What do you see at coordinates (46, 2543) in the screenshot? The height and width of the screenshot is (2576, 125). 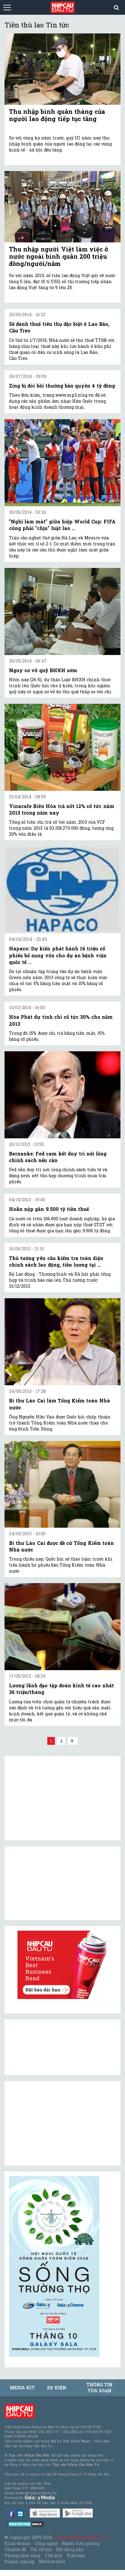 I see `Công nghệ` at bounding box center [46, 2543].